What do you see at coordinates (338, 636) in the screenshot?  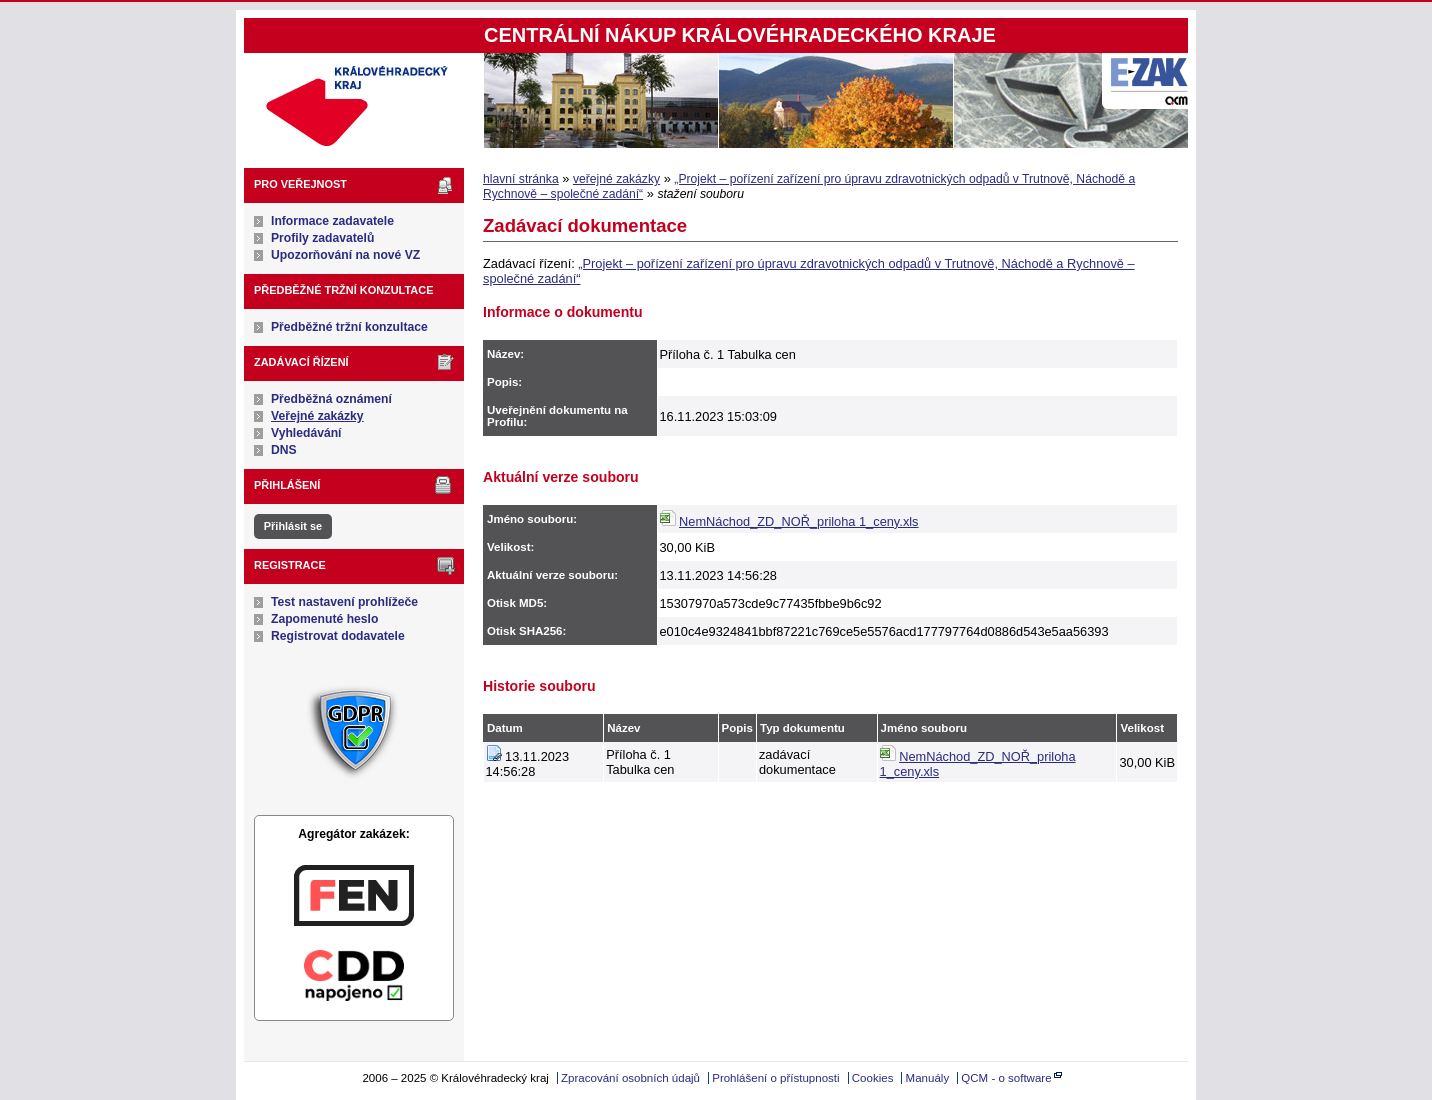 I see `Registrovat dodavatele` at bounding box center [338, 636].